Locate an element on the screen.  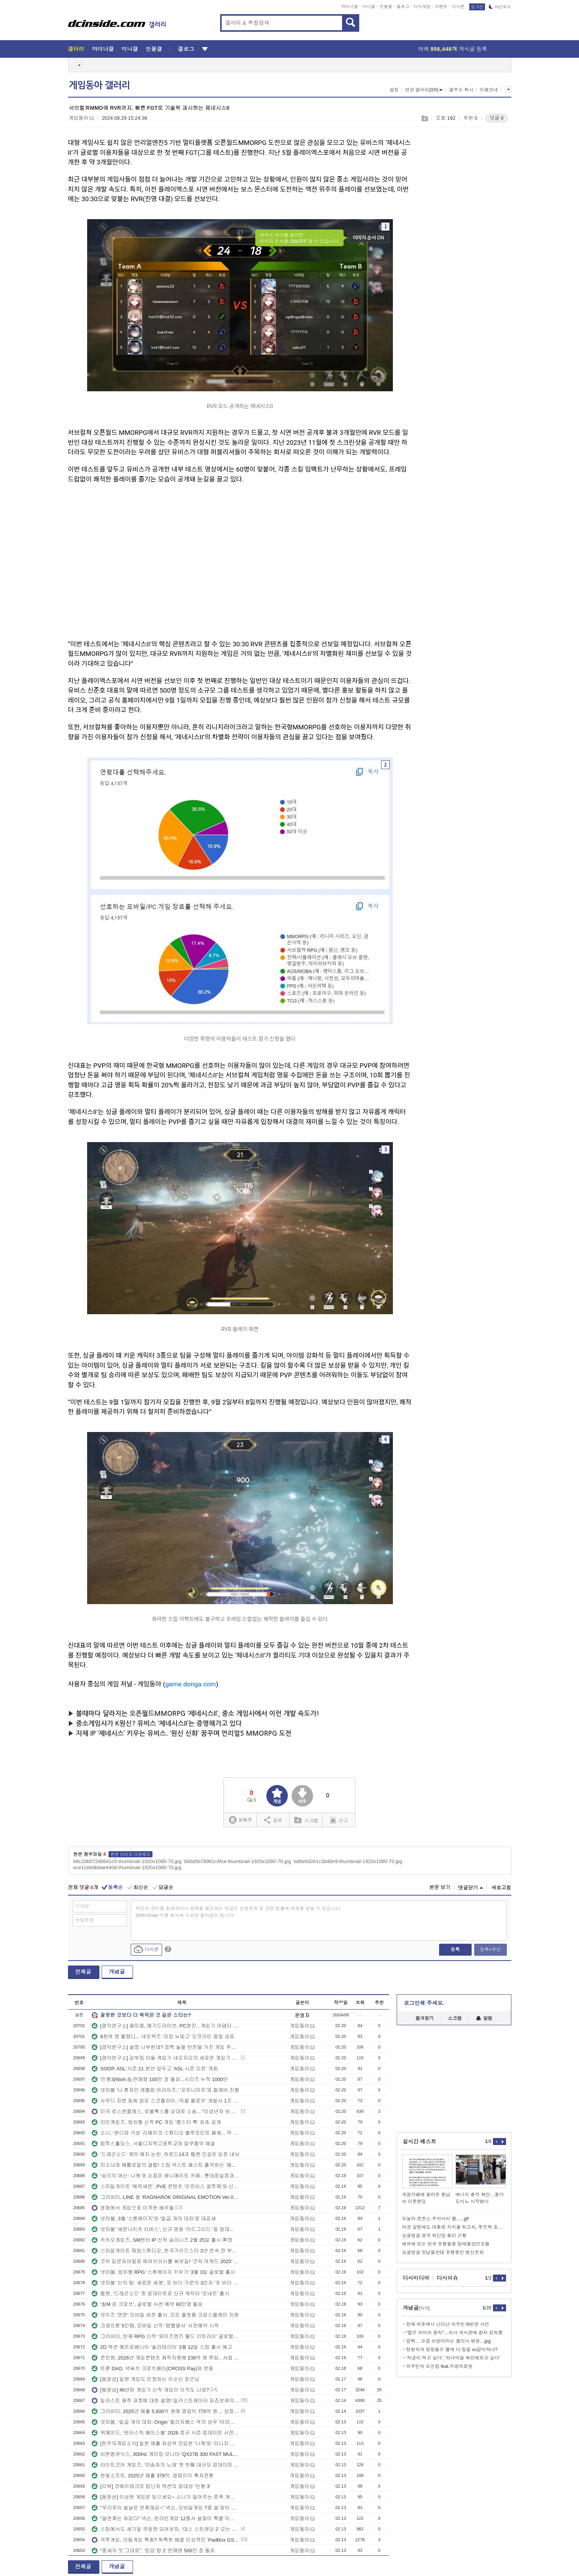
이용안내 is located at coordinates (489, 90).